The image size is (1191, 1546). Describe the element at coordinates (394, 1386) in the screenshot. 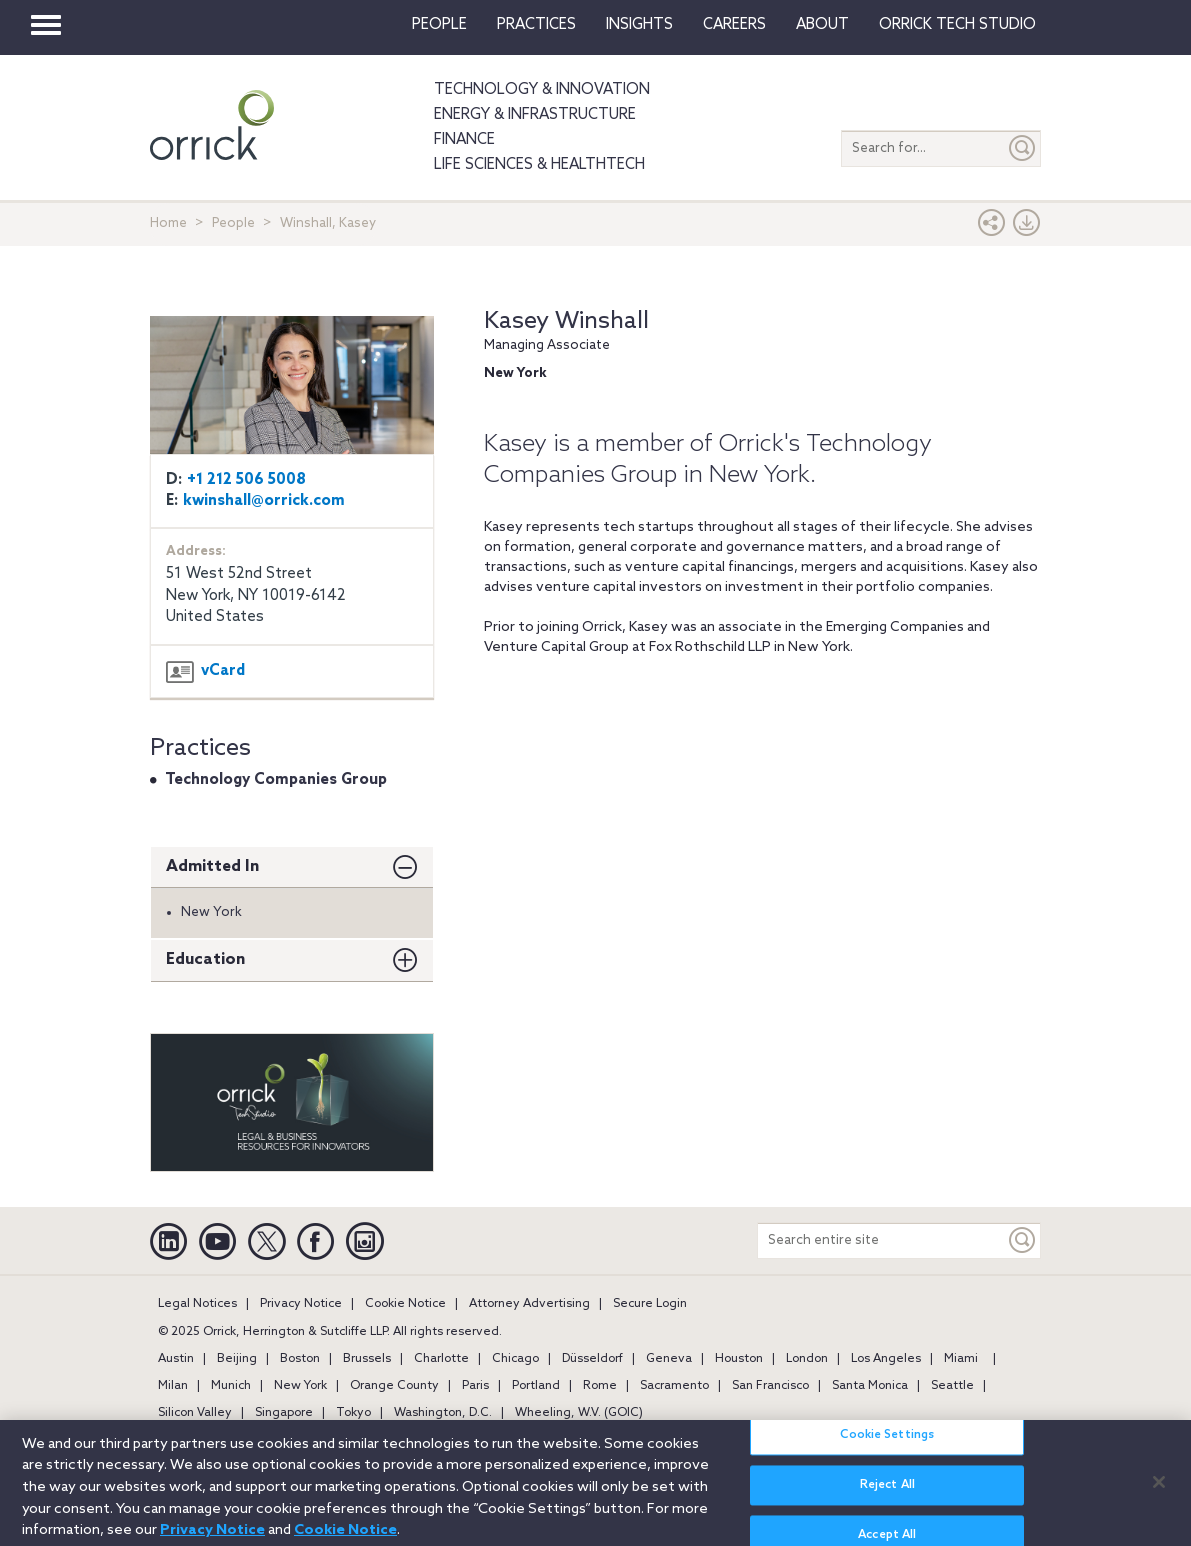

I see `Orange County` at that location.